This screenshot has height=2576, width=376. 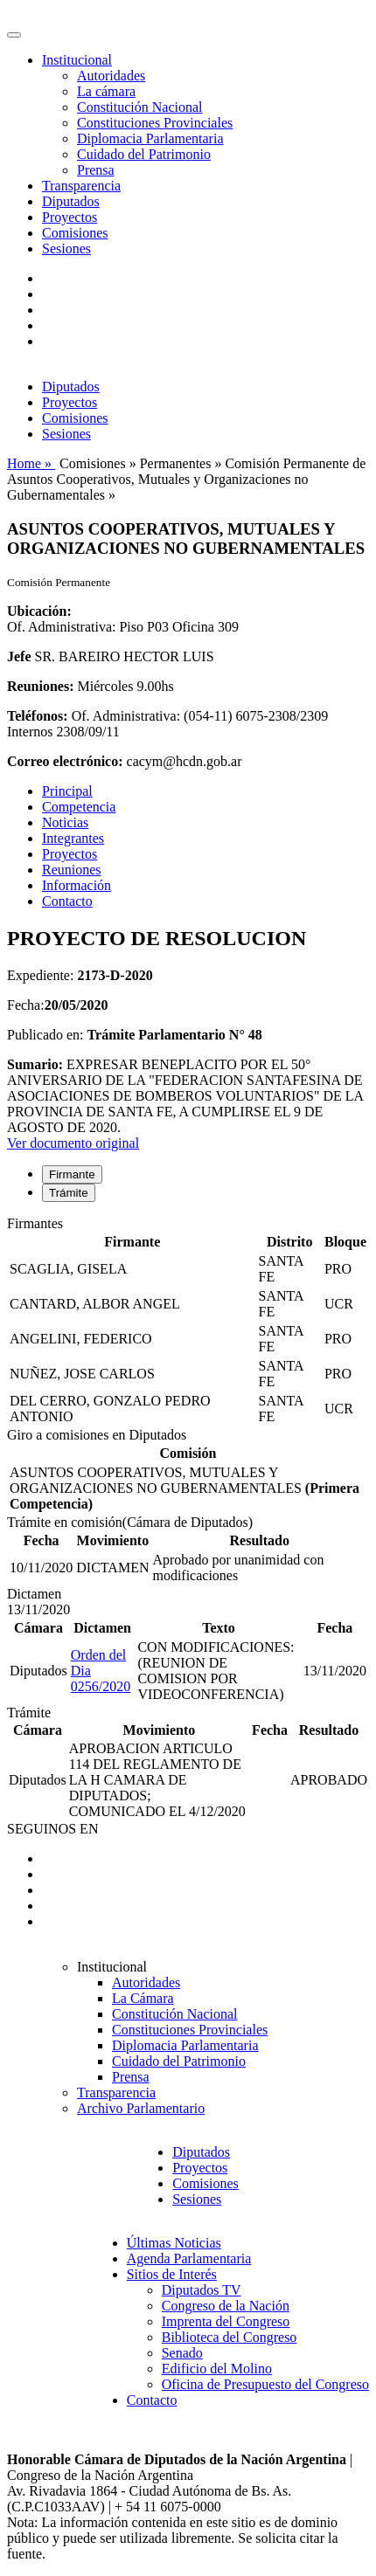 I want to click on Principal, so click(x=67, y=791).